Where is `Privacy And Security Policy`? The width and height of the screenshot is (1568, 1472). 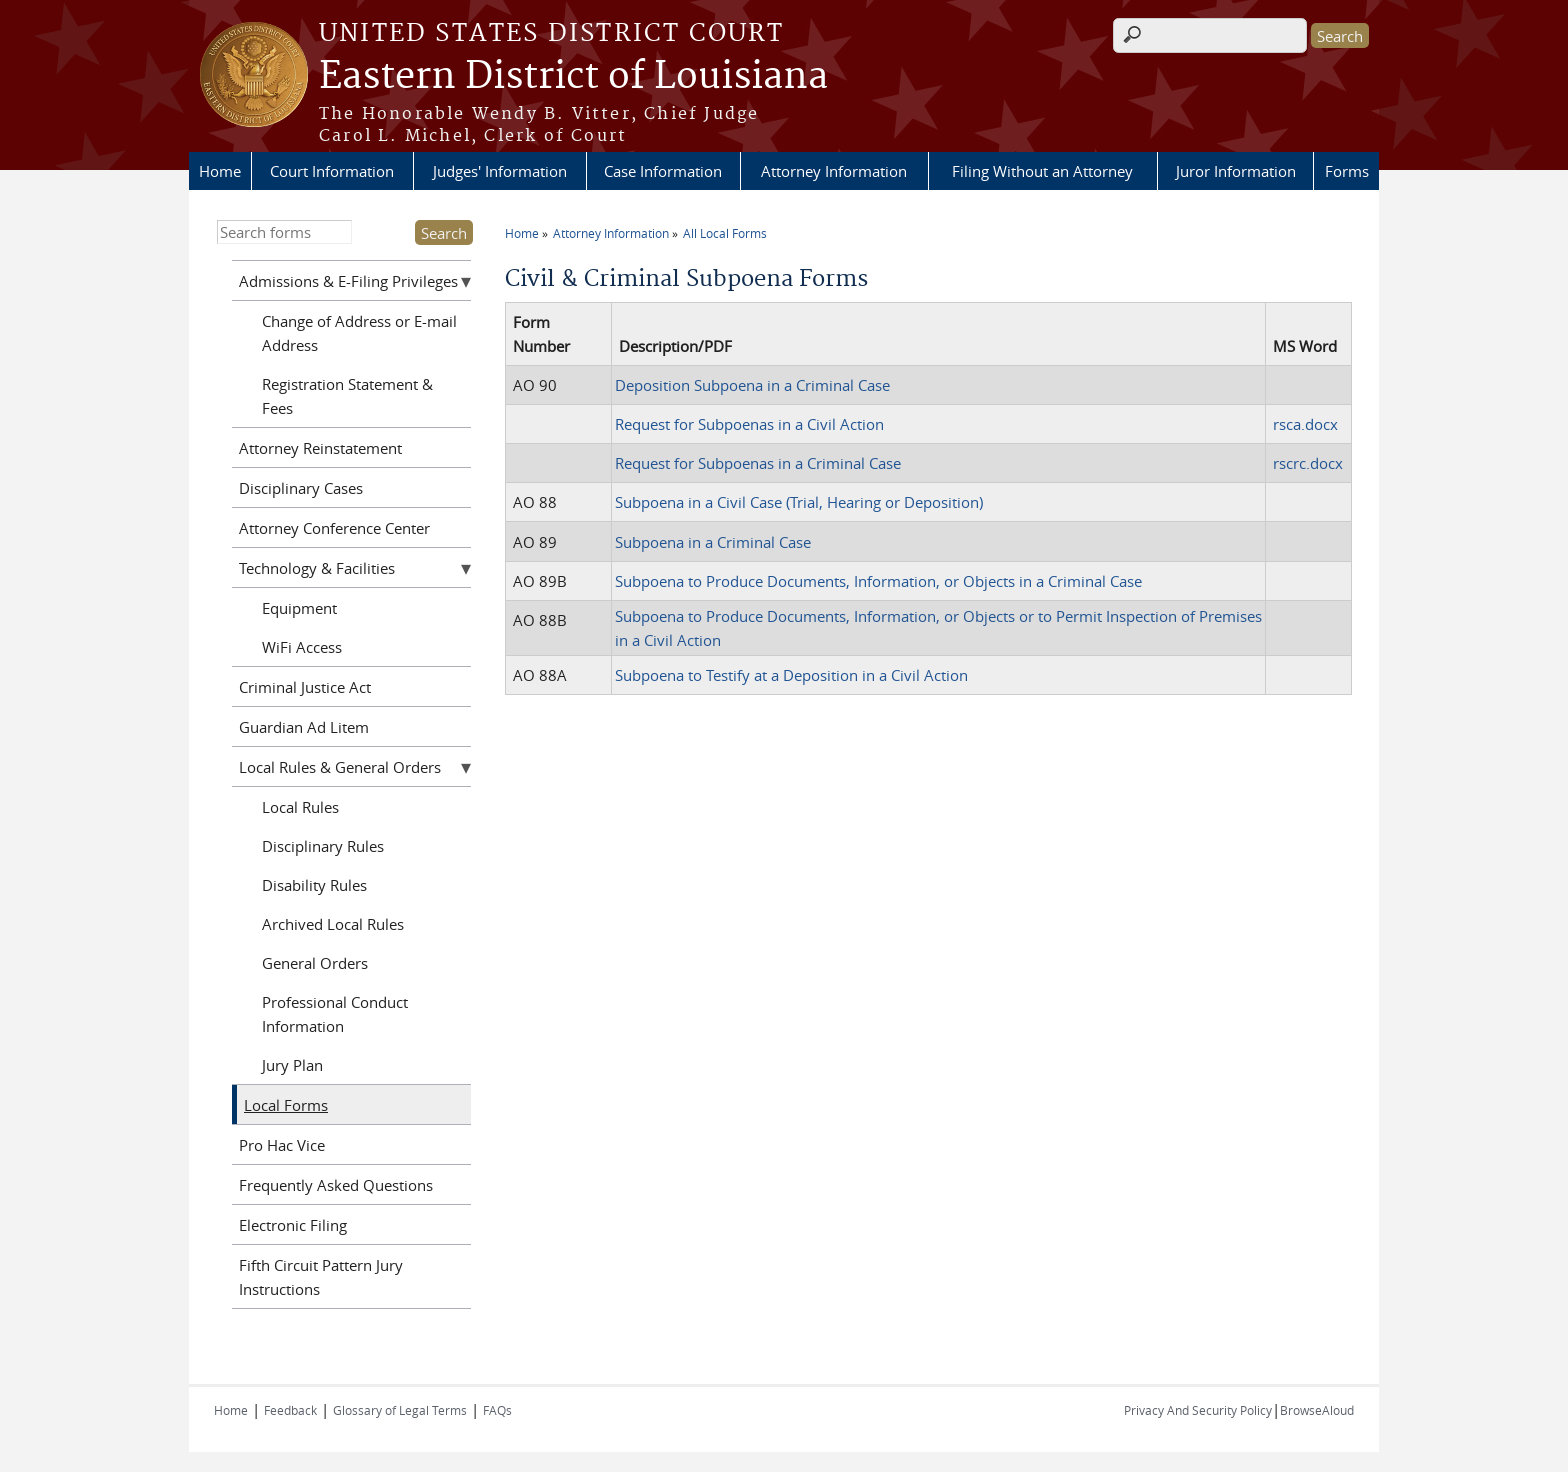
Privacy And Security Policy is located at coordinates (1198, 1410).